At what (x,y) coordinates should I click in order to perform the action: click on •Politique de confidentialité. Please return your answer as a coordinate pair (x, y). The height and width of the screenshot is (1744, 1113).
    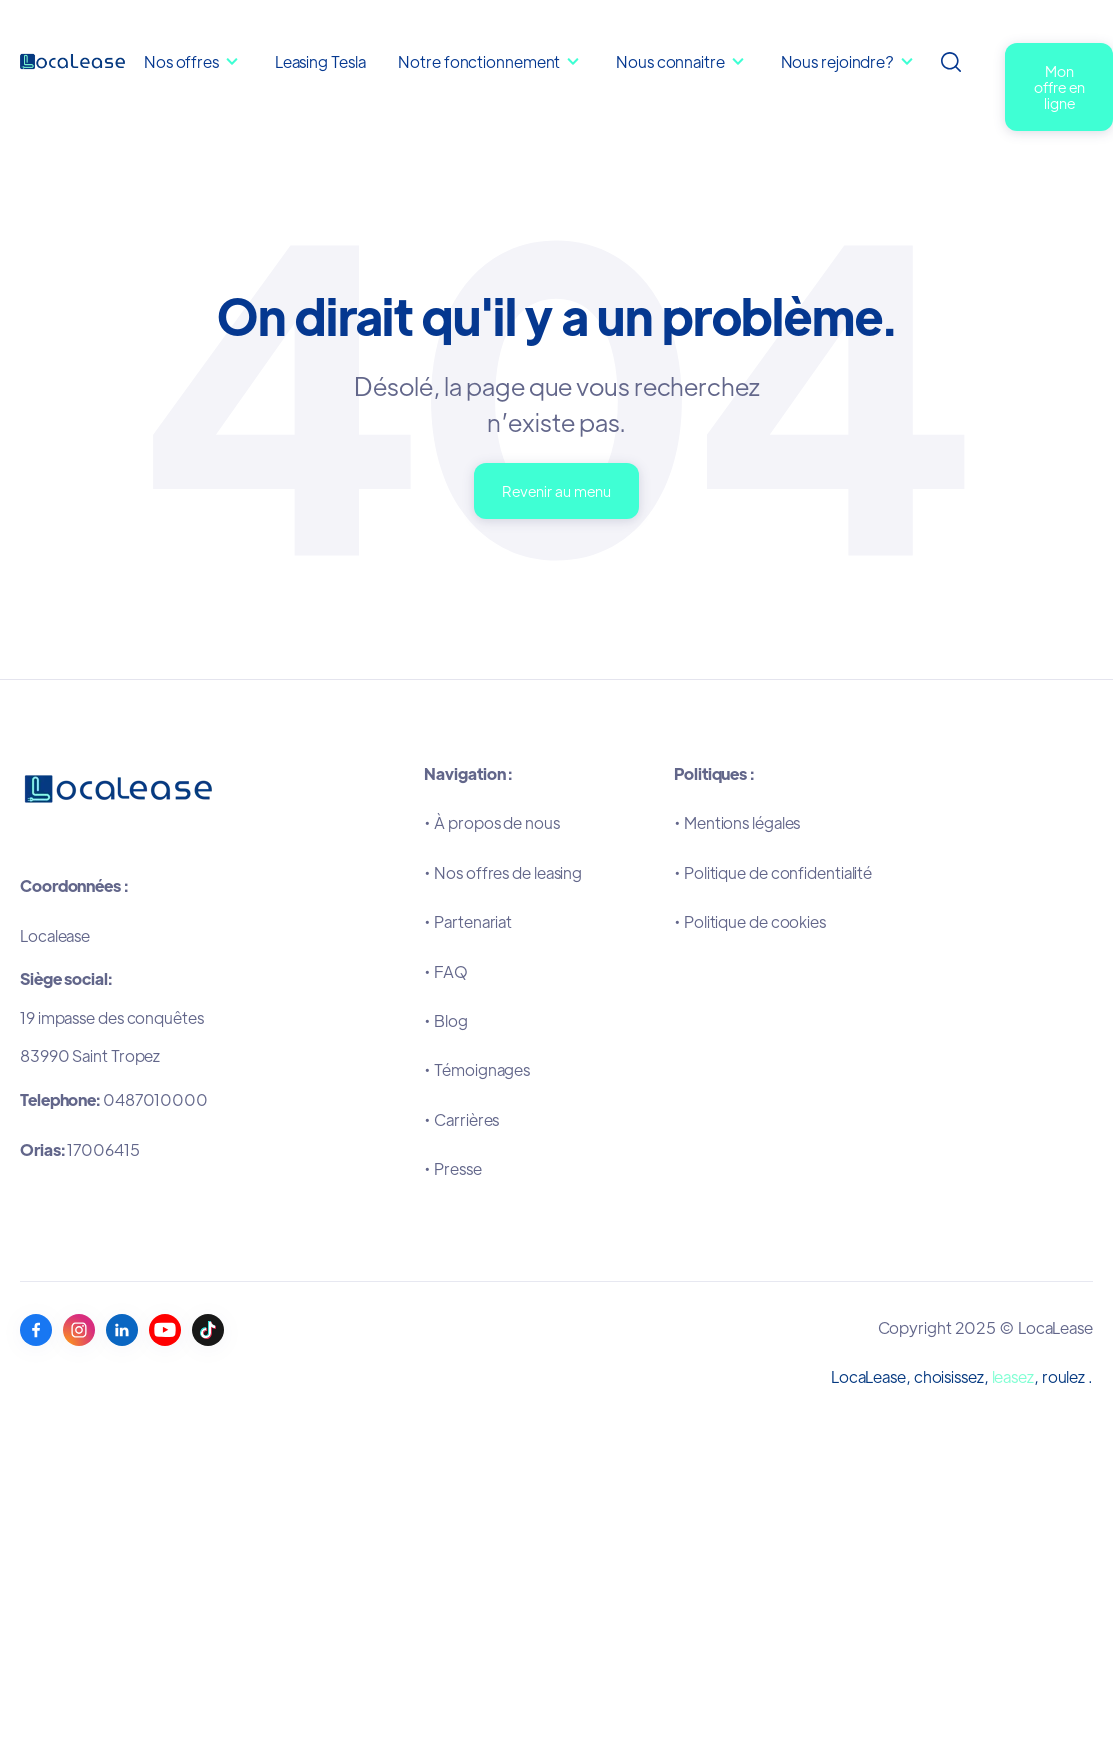
    Looking at the image, I should click on (773, 872).